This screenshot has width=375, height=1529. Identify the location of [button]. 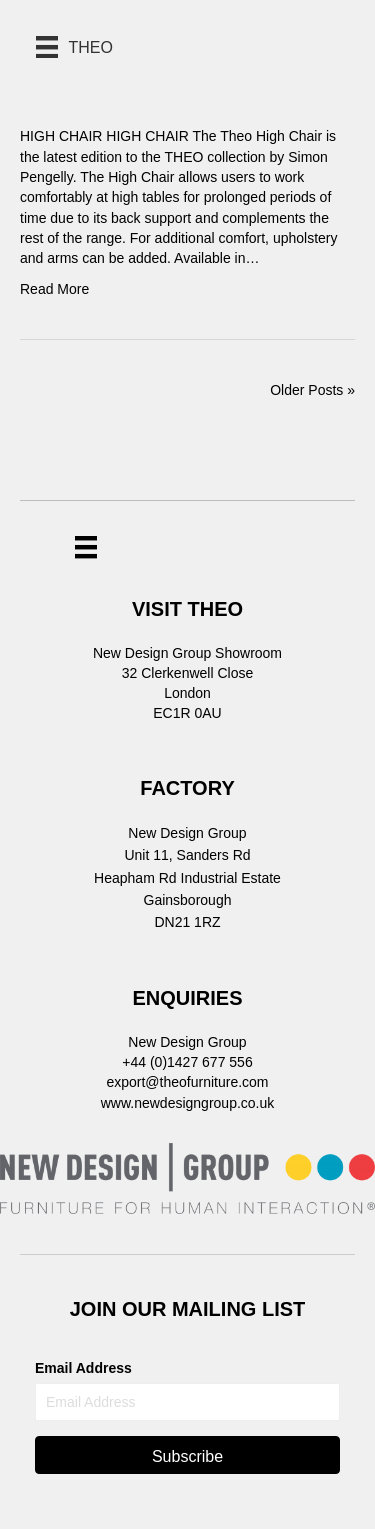
(187, 1455).